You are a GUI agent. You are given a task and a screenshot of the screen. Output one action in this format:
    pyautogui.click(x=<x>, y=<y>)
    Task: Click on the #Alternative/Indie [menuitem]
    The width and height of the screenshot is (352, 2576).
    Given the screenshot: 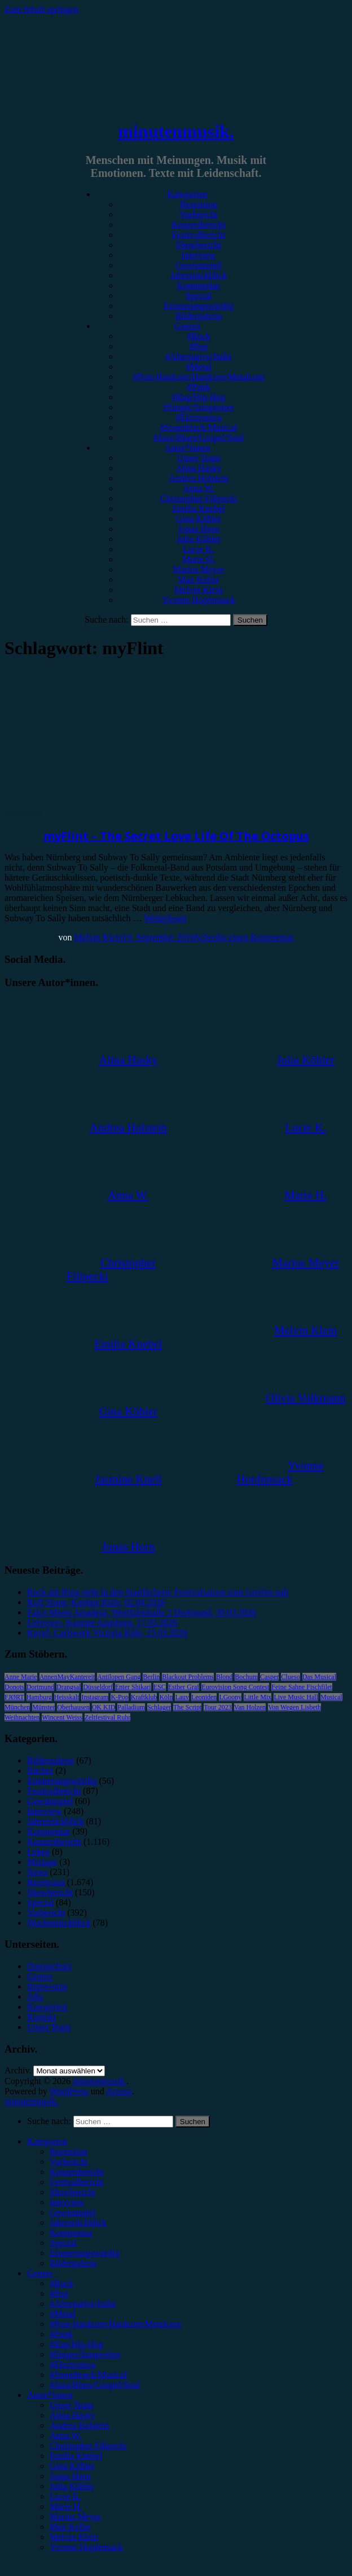 What is the action you would take?
    pyautogui.click(x=83, y=2303)
    